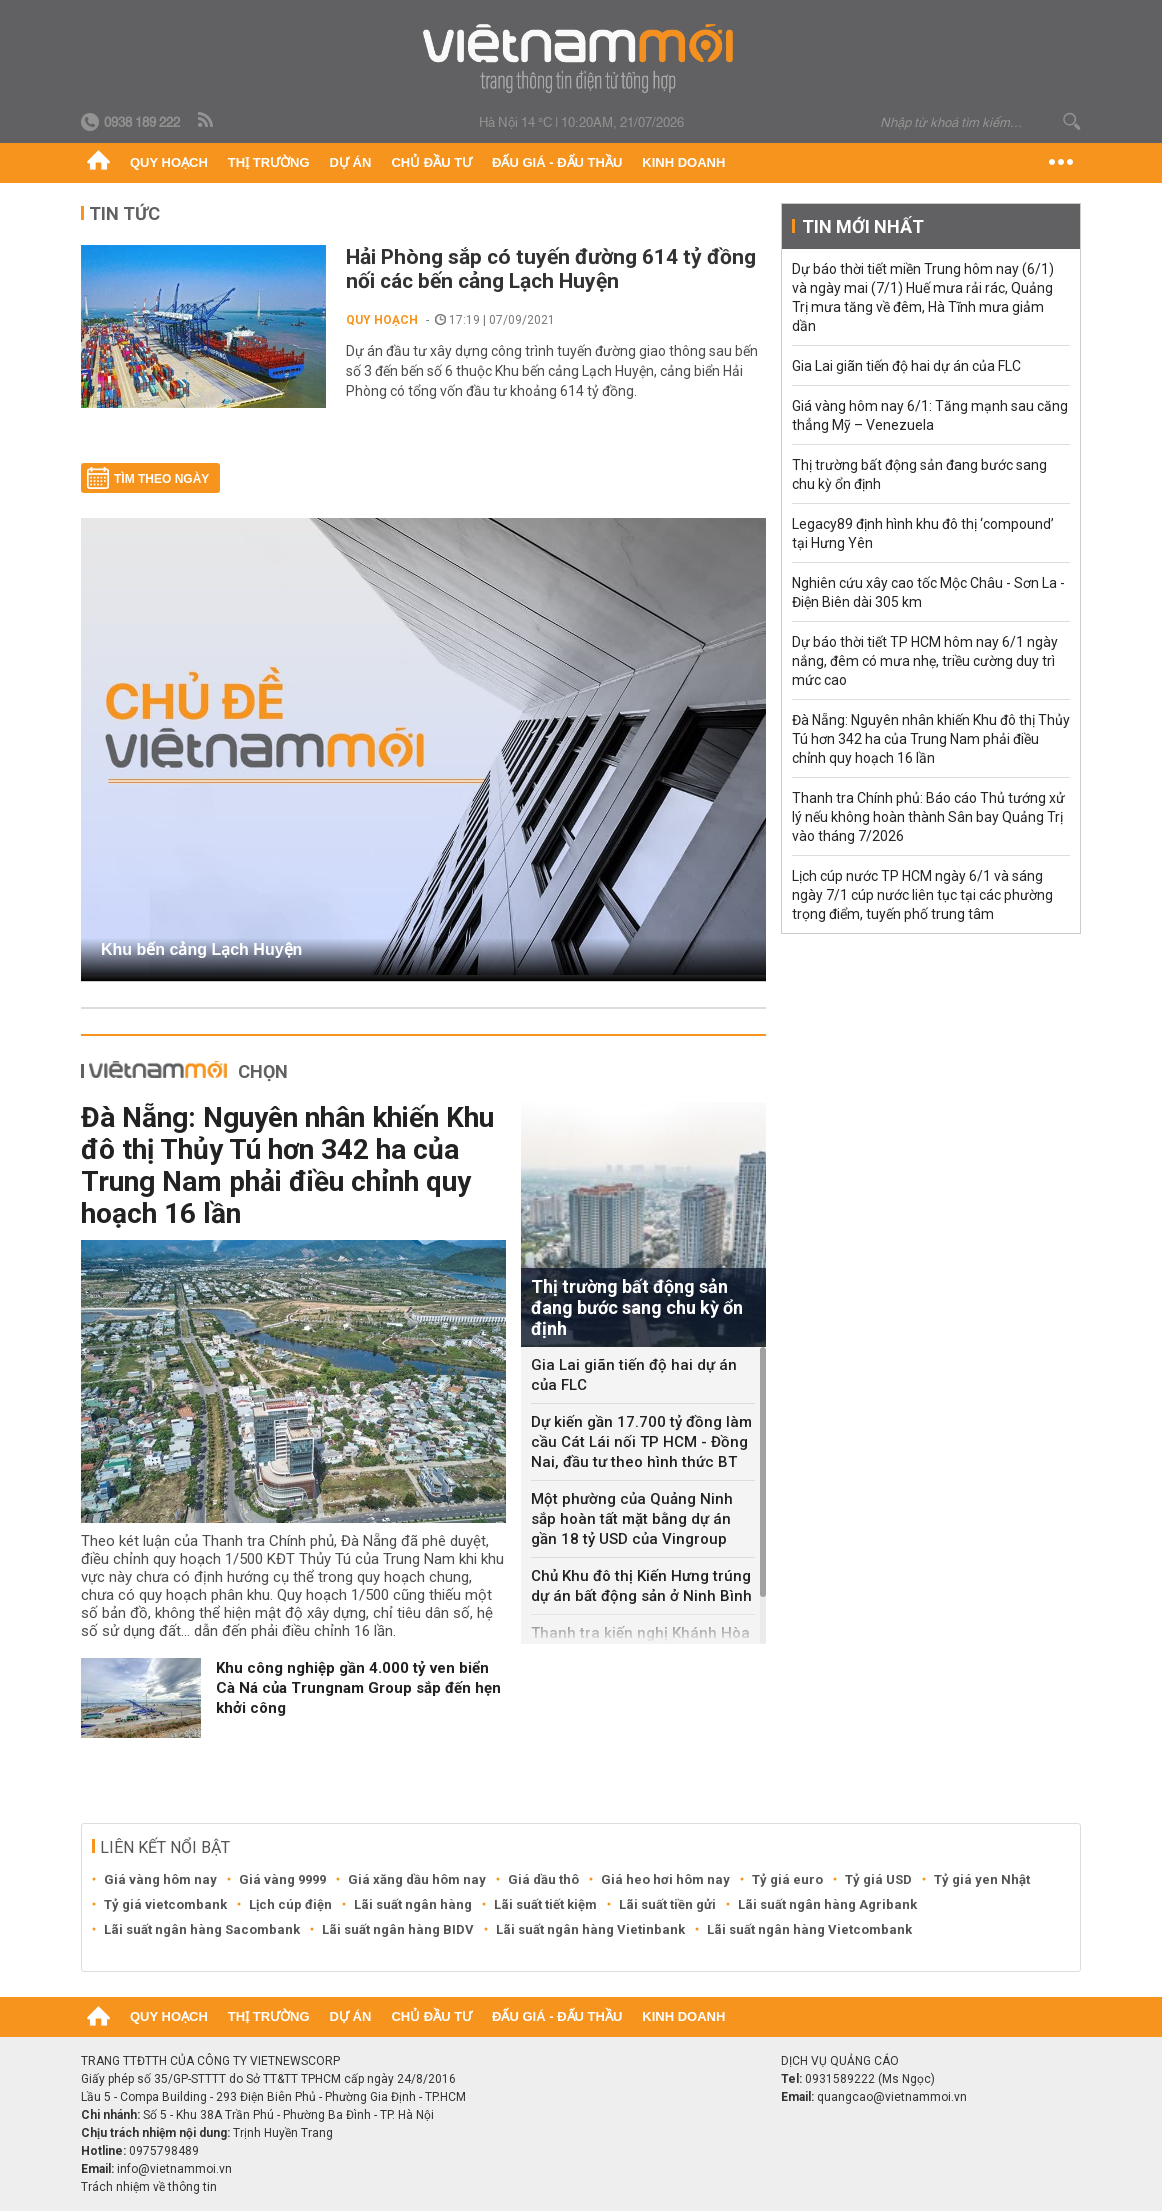 This screenshot has height=2211, width=1162. Describe the element at coordinates (925, 661) in the screenshot. I see `Dự báo thời tiết TP HCM hôm nay 6/1 ngày nắng, đêm có mưa nhẹ, triều cường duy trì mức cao` at that location.